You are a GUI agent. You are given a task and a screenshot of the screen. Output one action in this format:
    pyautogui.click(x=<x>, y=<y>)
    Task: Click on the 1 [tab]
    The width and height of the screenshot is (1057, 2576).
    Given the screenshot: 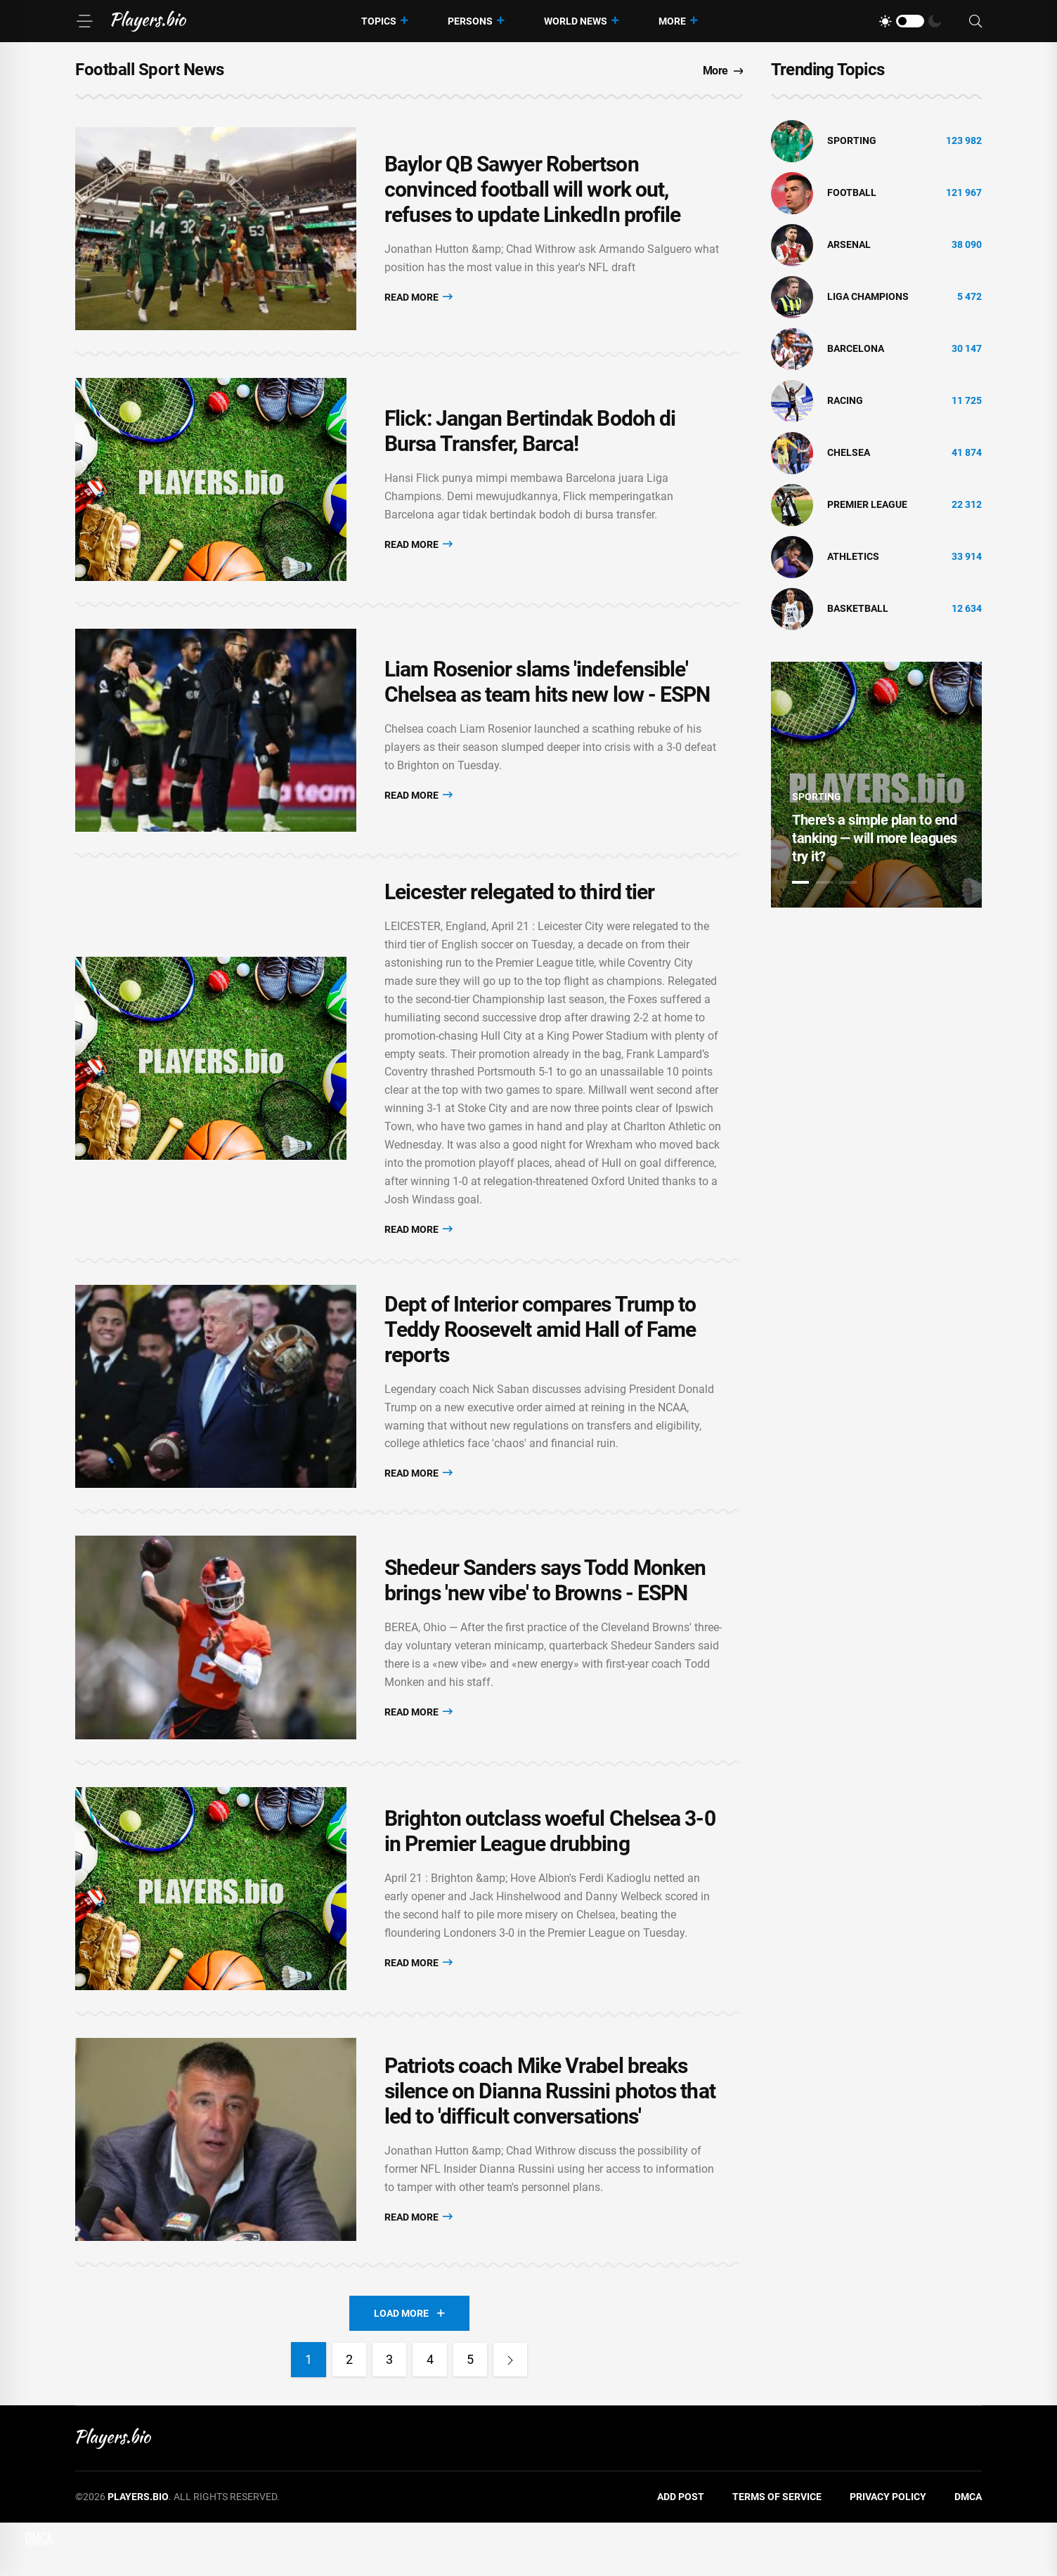 What is the action you would take?
    pyautogui.click(x=800, y=882)
    